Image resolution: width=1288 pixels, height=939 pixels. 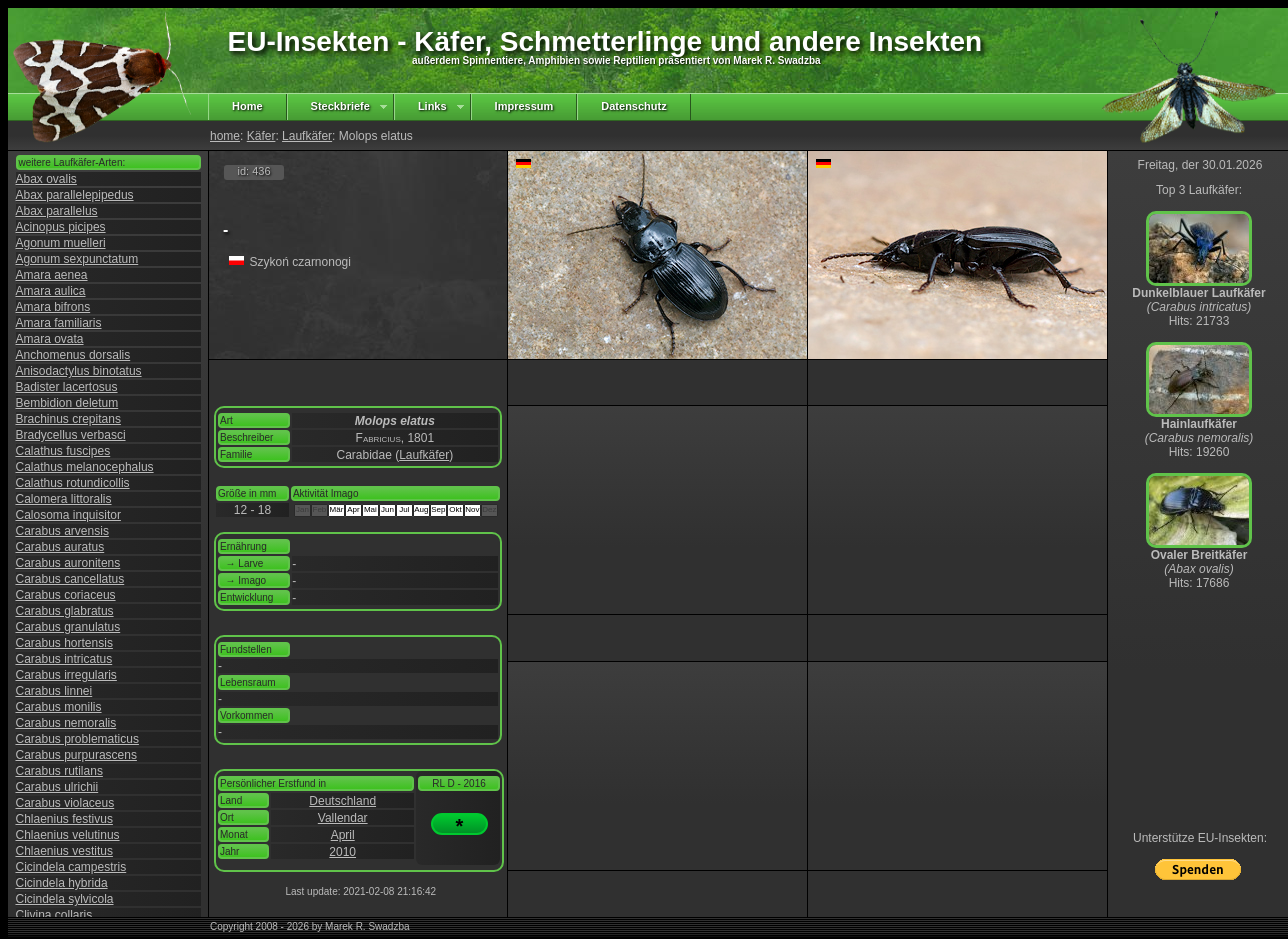 What do you see at coordinates (61, 243) in the screenshot?
I see `Agonum muelleri` at bounding box center [61, 243].